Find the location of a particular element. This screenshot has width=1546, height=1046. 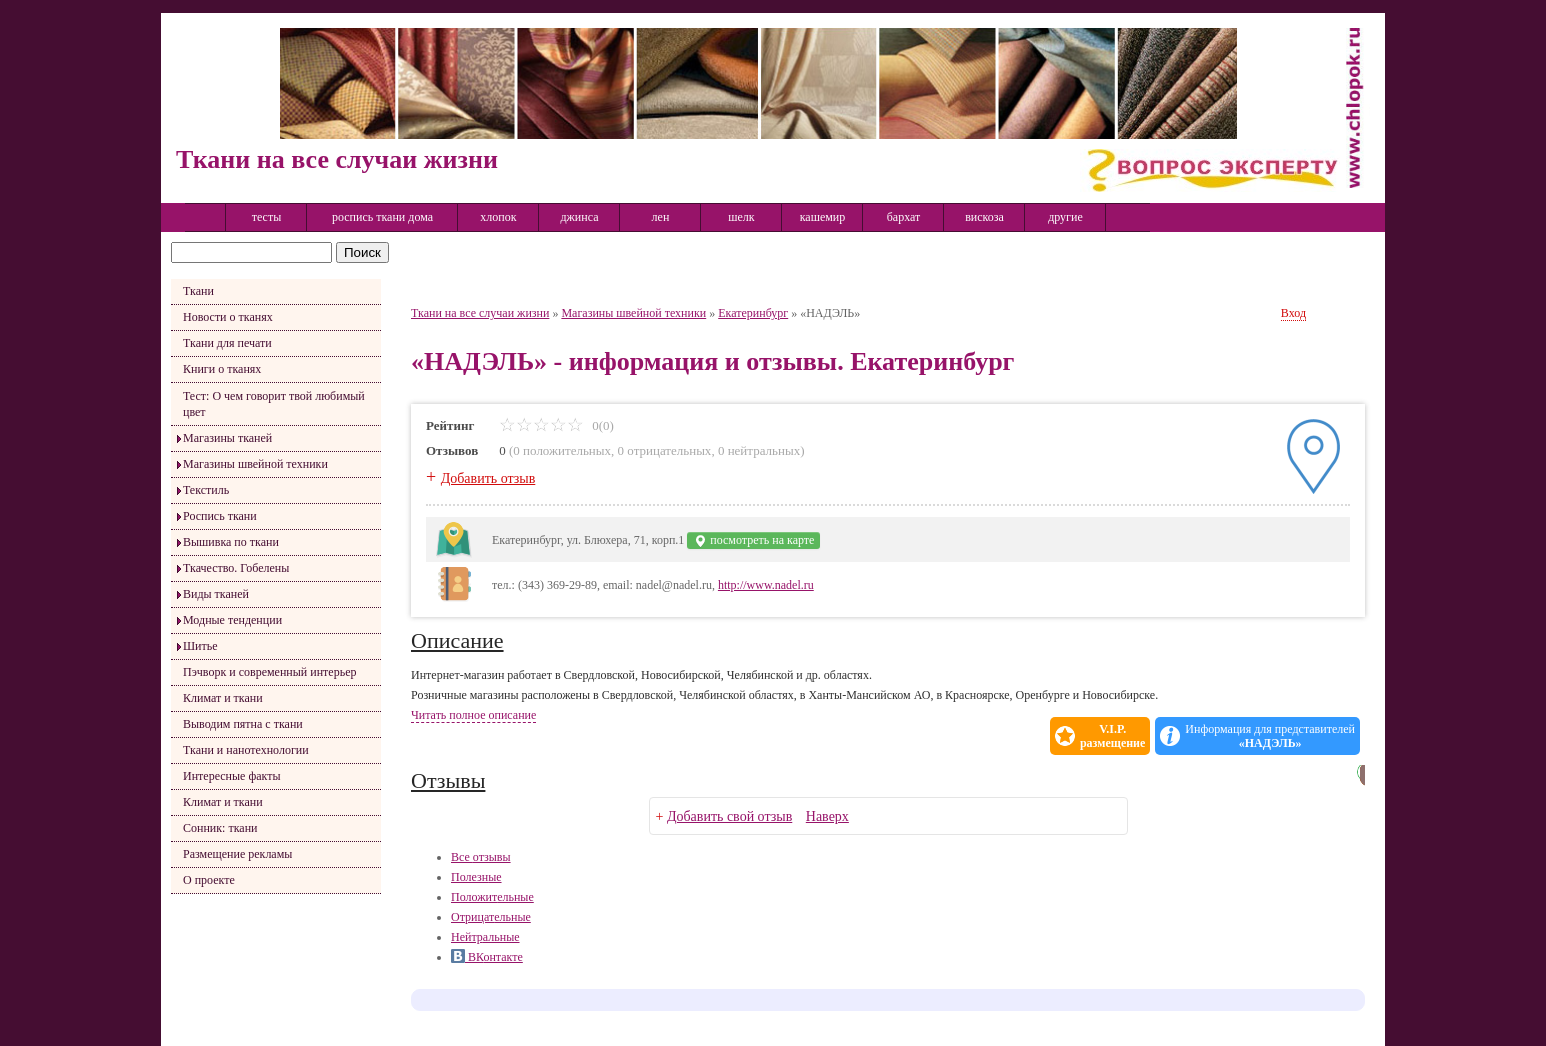

Вход is located at coordinates (1293, 313).